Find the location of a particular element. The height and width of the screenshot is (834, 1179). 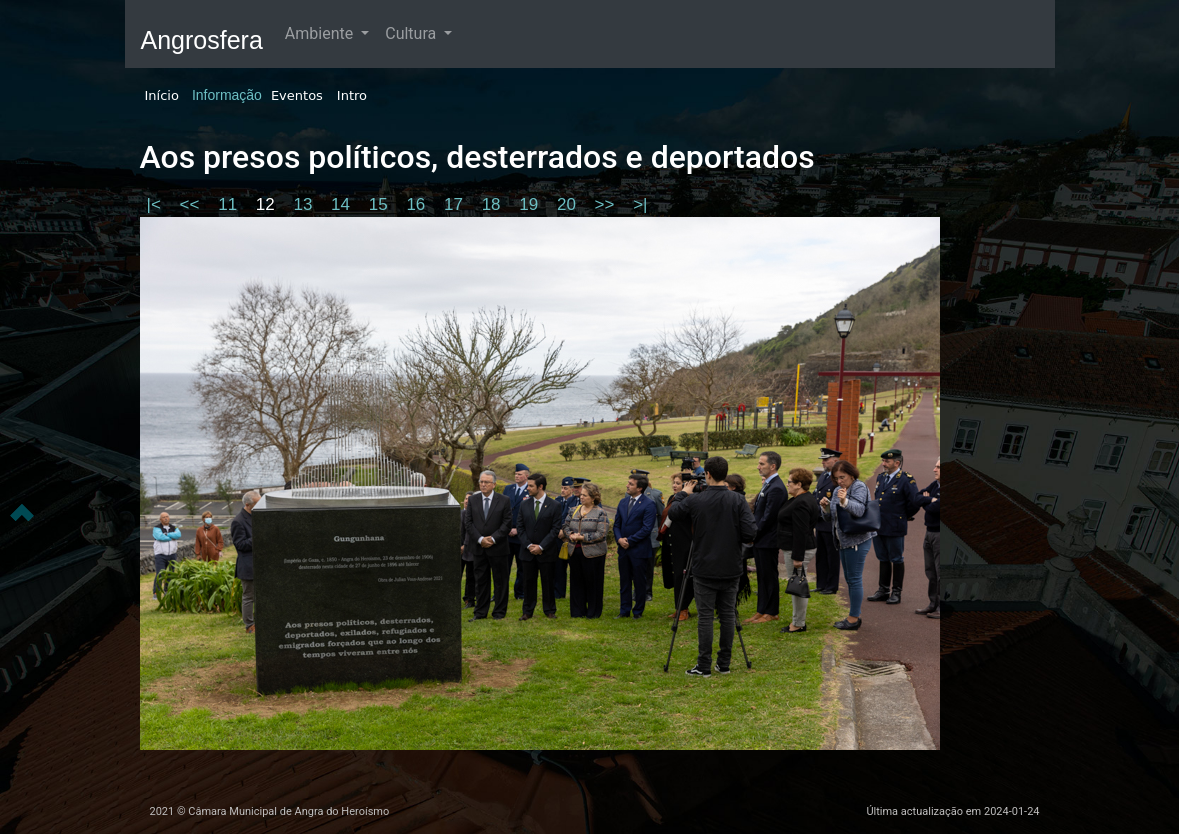

>> is located at coordinates (607, 204).